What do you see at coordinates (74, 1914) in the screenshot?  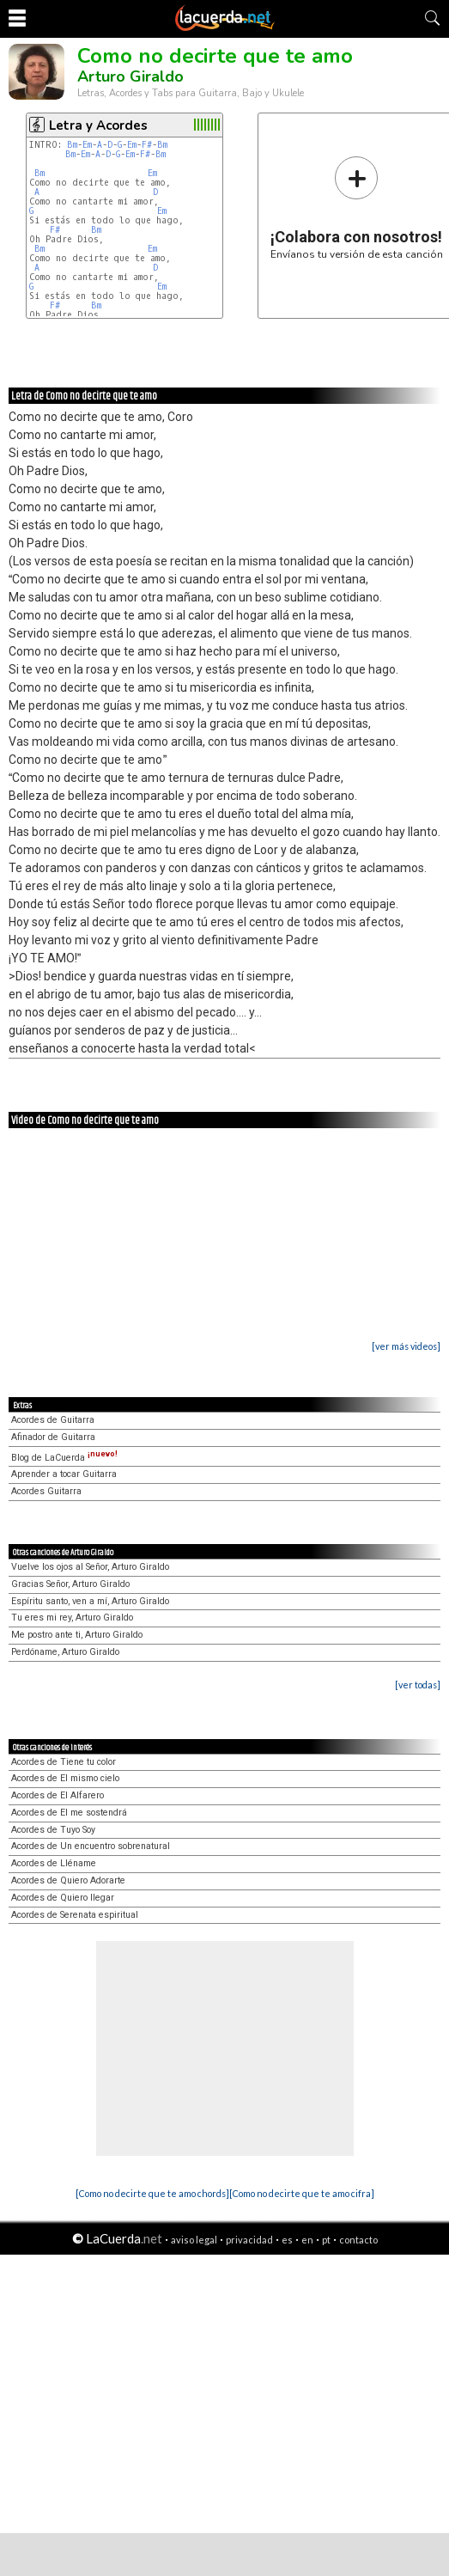 I see `Acordes de Serenata espiritual` at bounding box center [74, 1914].